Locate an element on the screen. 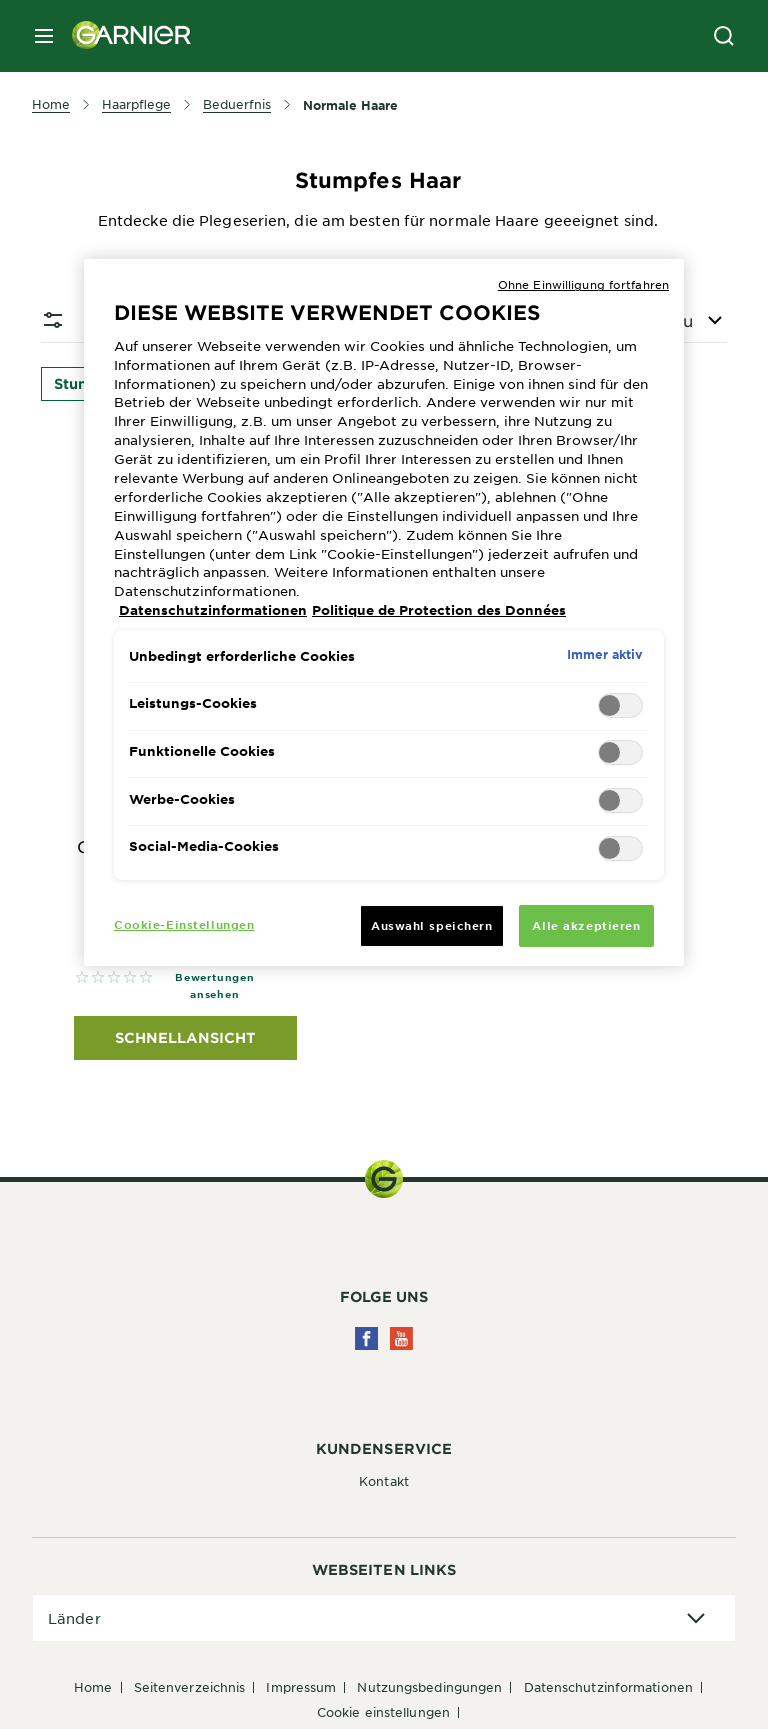 The image size is (768, 1729). Alle akzeptieren is located at coordinates (586, 925).